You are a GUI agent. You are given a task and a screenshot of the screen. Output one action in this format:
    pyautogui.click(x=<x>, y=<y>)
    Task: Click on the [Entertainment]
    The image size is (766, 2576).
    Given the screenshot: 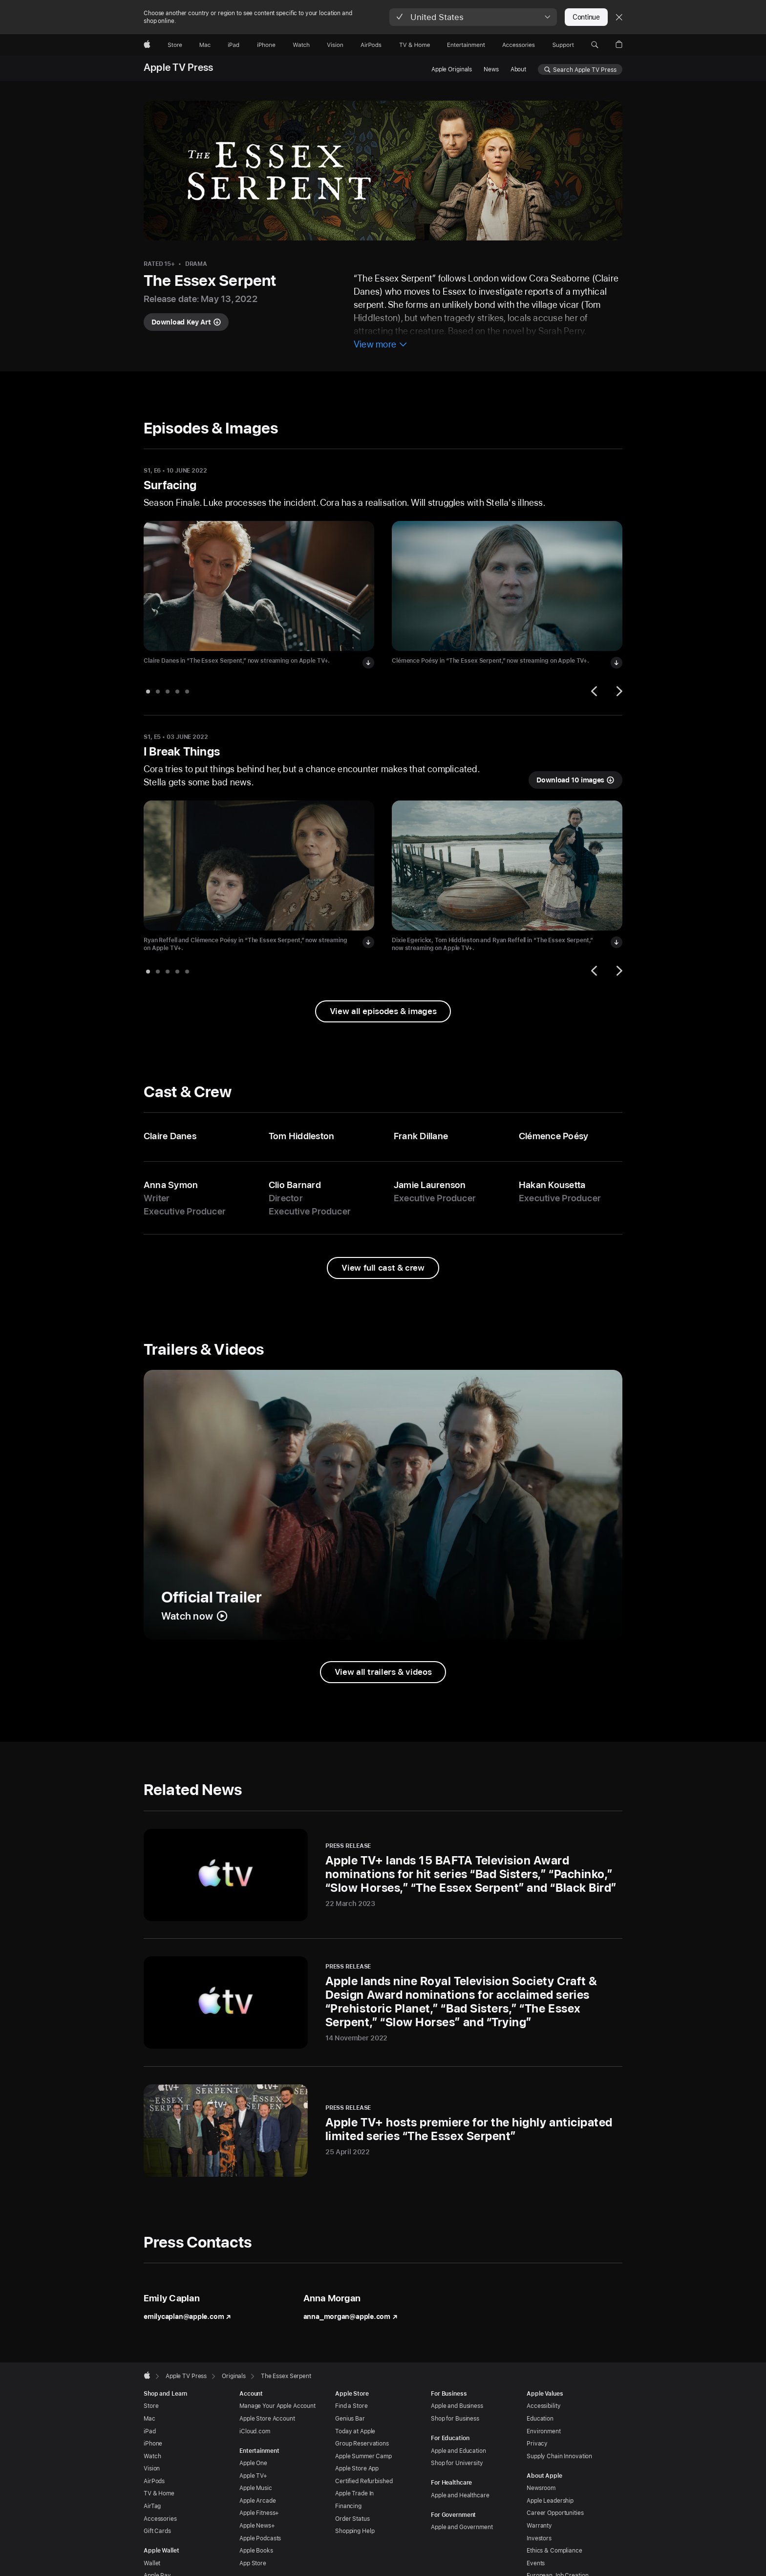 What is the action you would take?
    pyautogui.click(x=466, y=45)
    